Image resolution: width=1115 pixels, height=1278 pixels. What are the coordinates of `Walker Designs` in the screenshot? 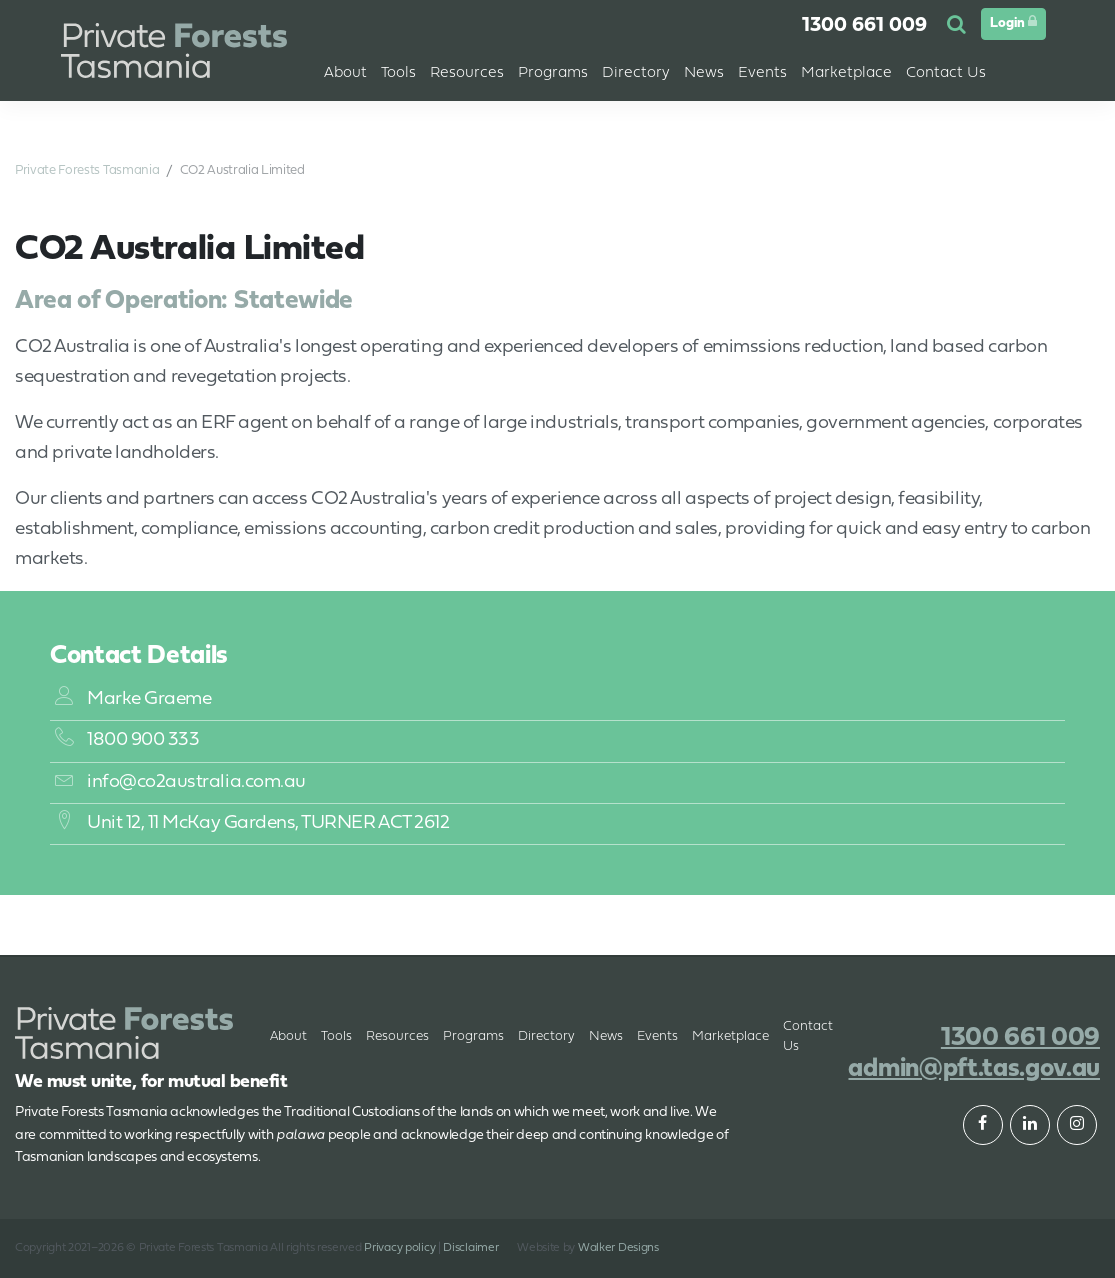 It's located at (618, 1248).